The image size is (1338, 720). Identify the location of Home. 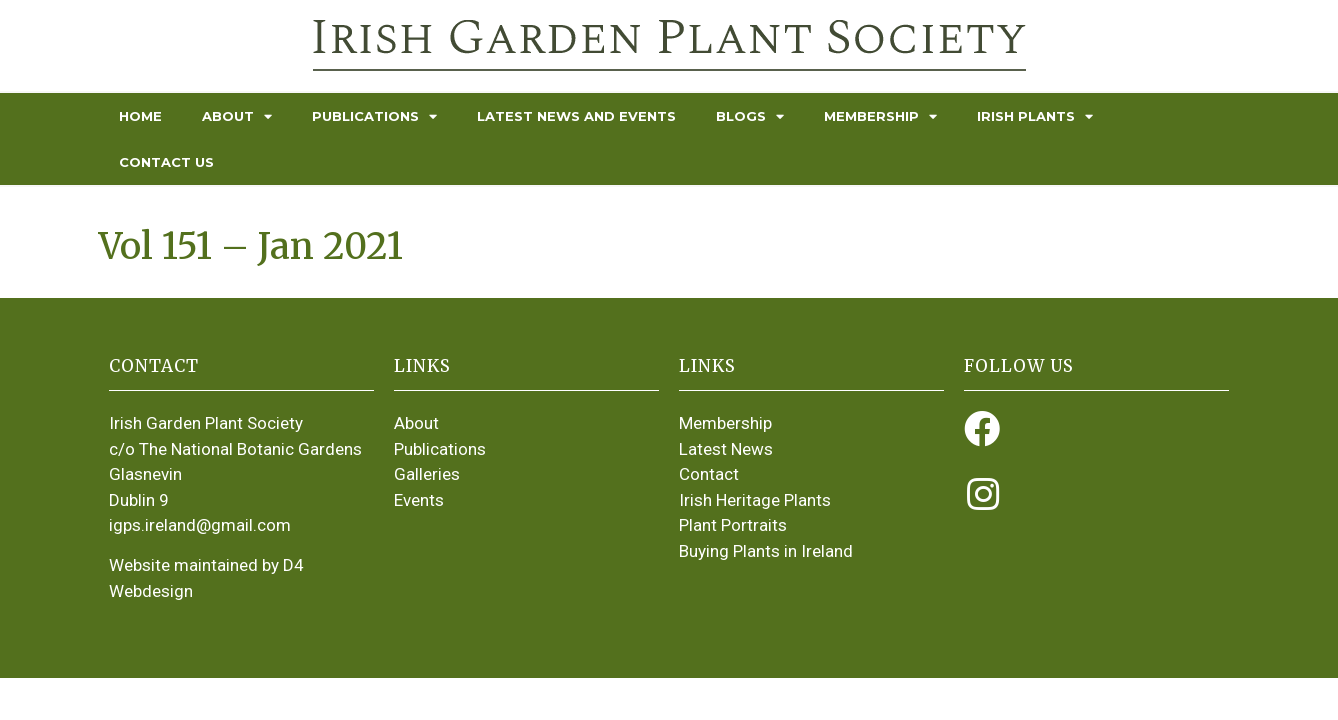
(140, 116).